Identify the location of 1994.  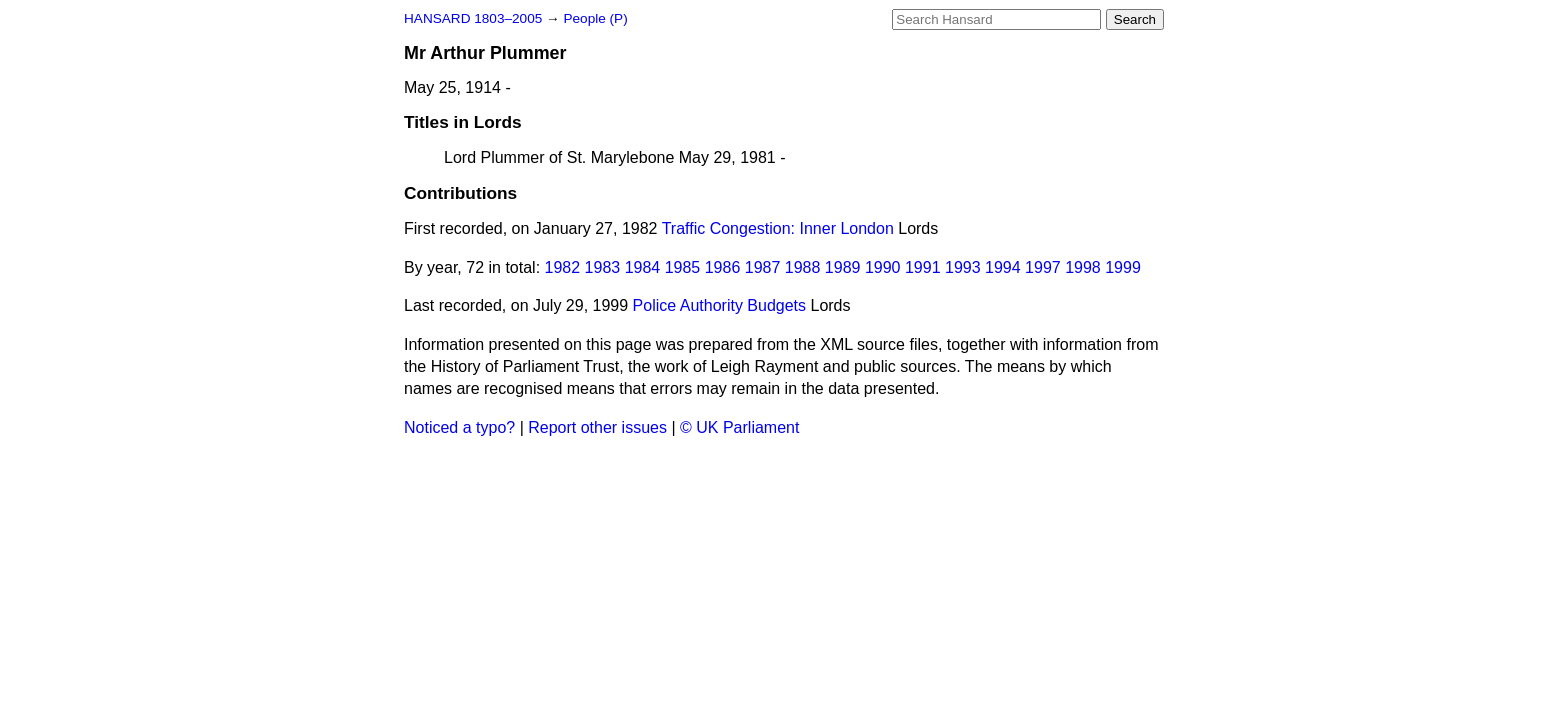
(1003, 267).